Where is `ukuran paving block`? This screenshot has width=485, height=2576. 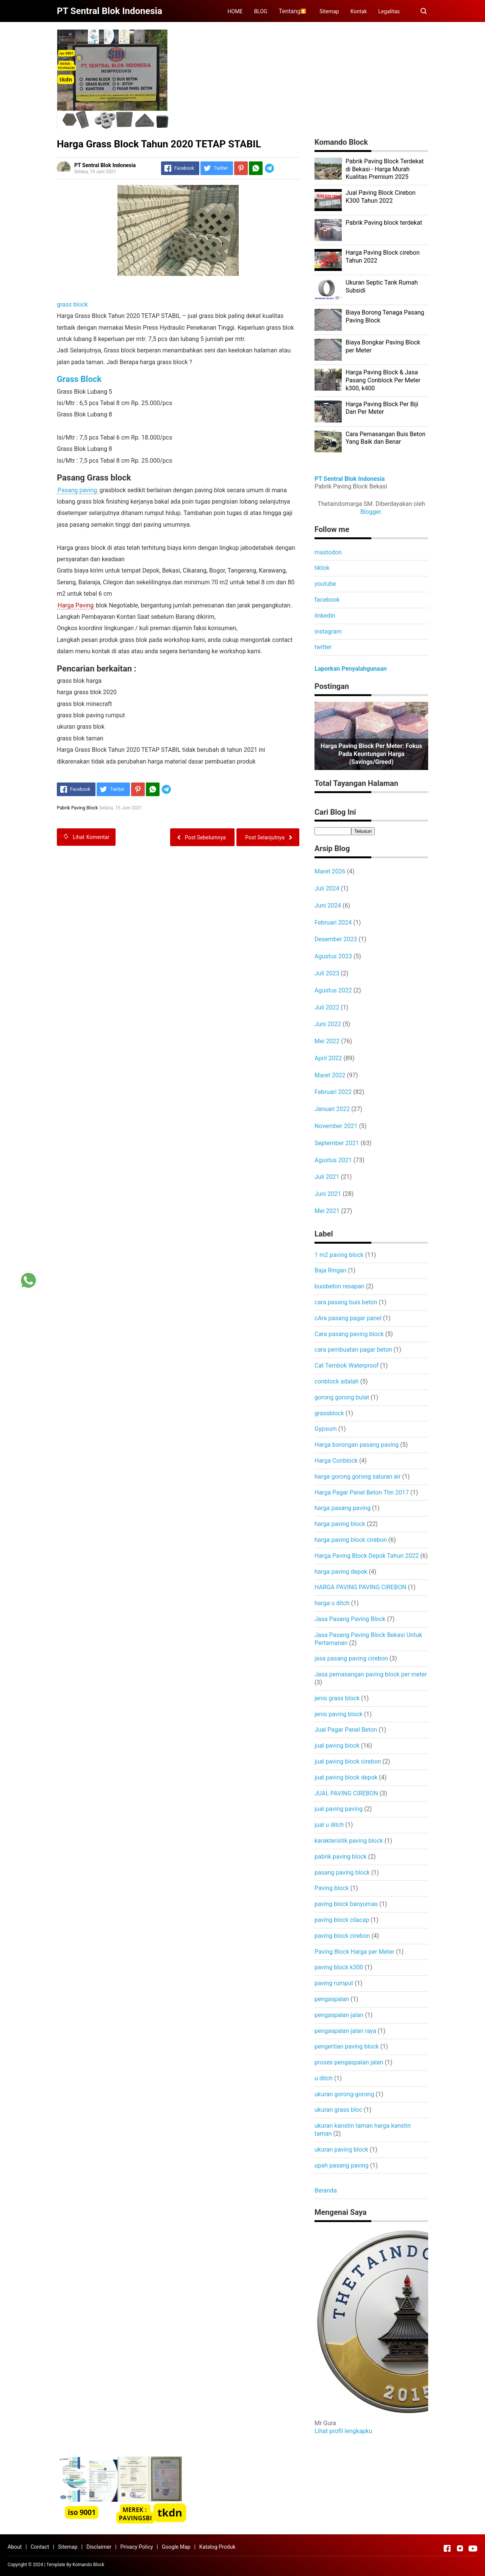
ukuran paving block is located at coordinates (341, 2149).